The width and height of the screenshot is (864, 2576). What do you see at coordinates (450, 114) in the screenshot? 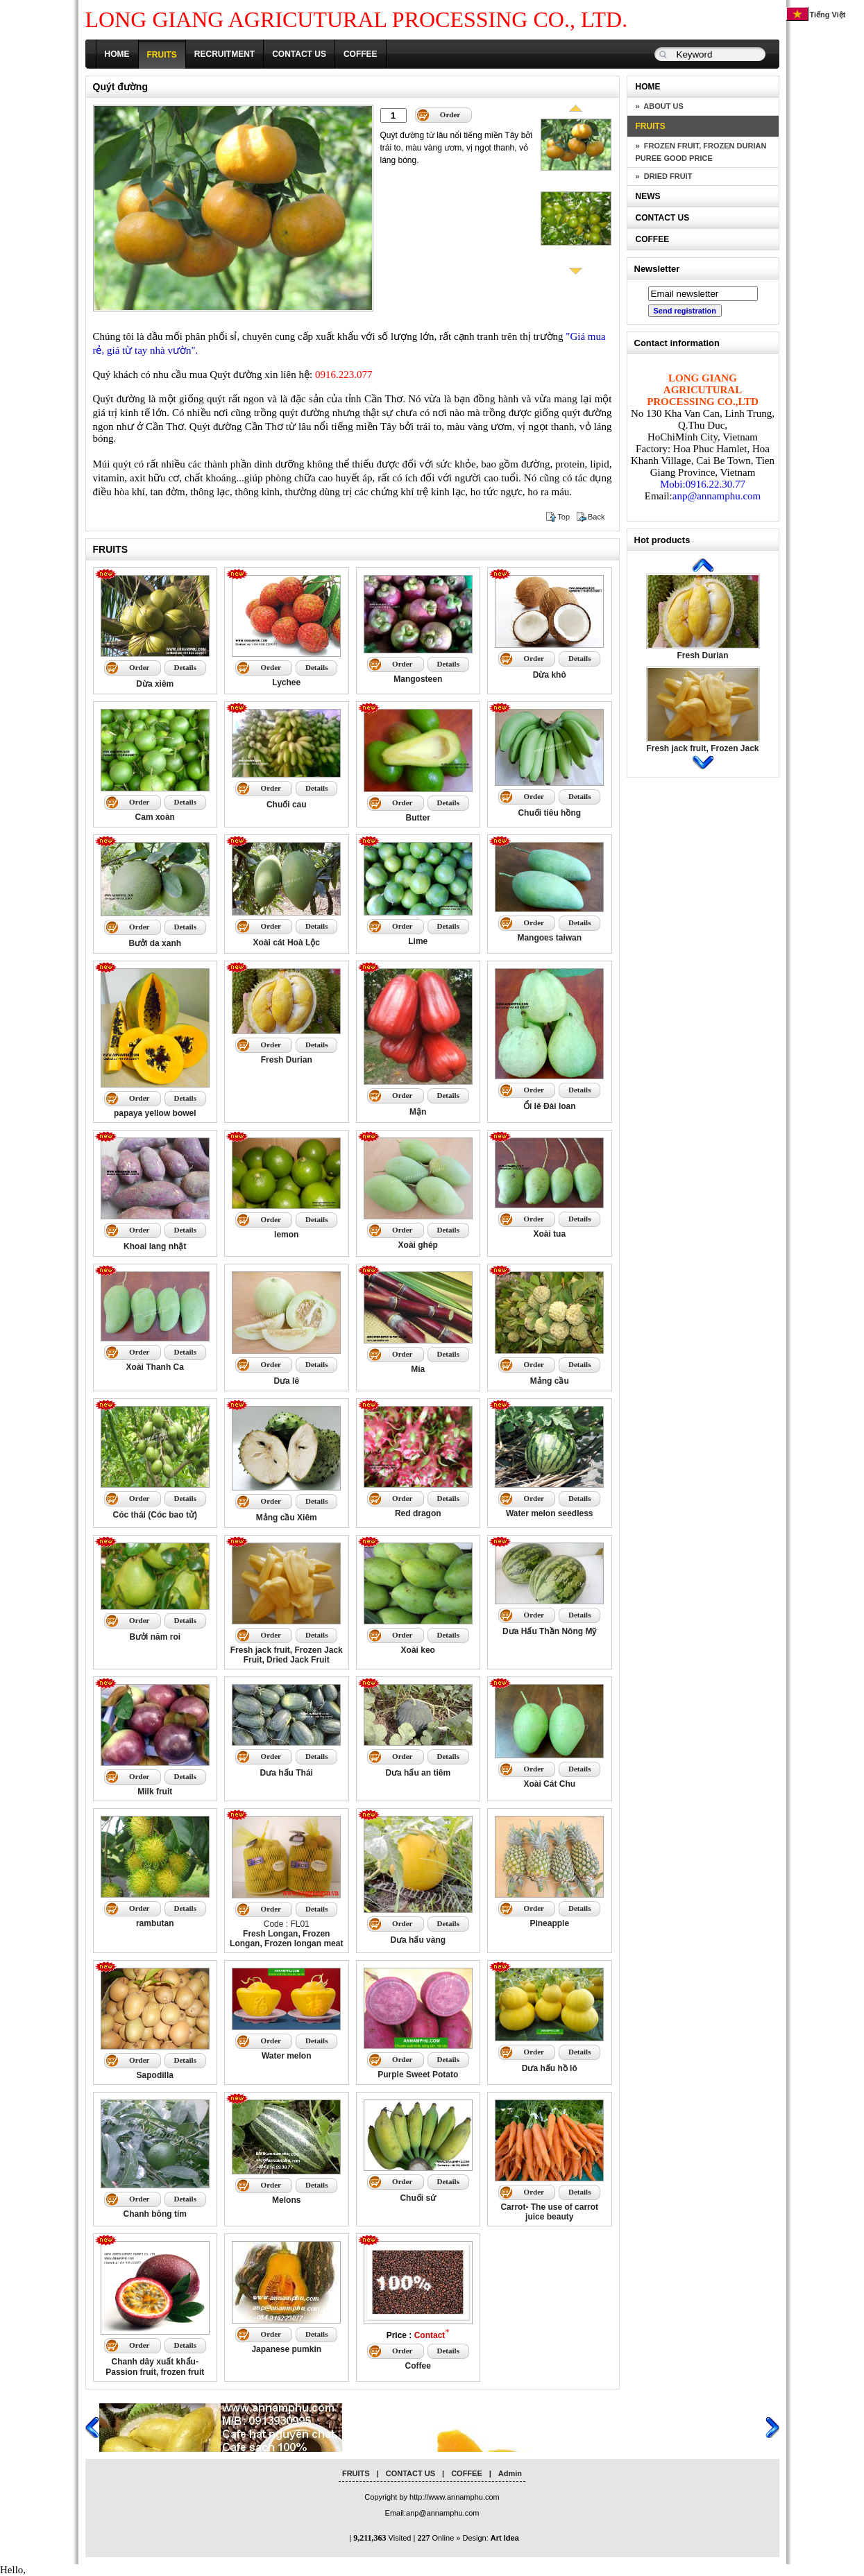
I see `Order` at bounding box center [450, 114].